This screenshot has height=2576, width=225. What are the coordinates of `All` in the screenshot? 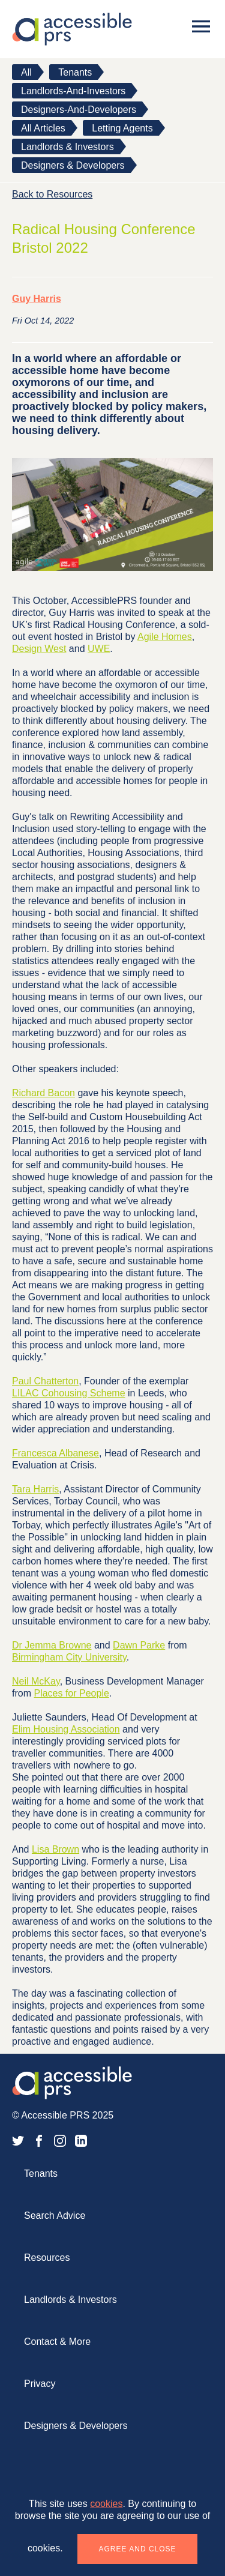 It's located at (26, 72).